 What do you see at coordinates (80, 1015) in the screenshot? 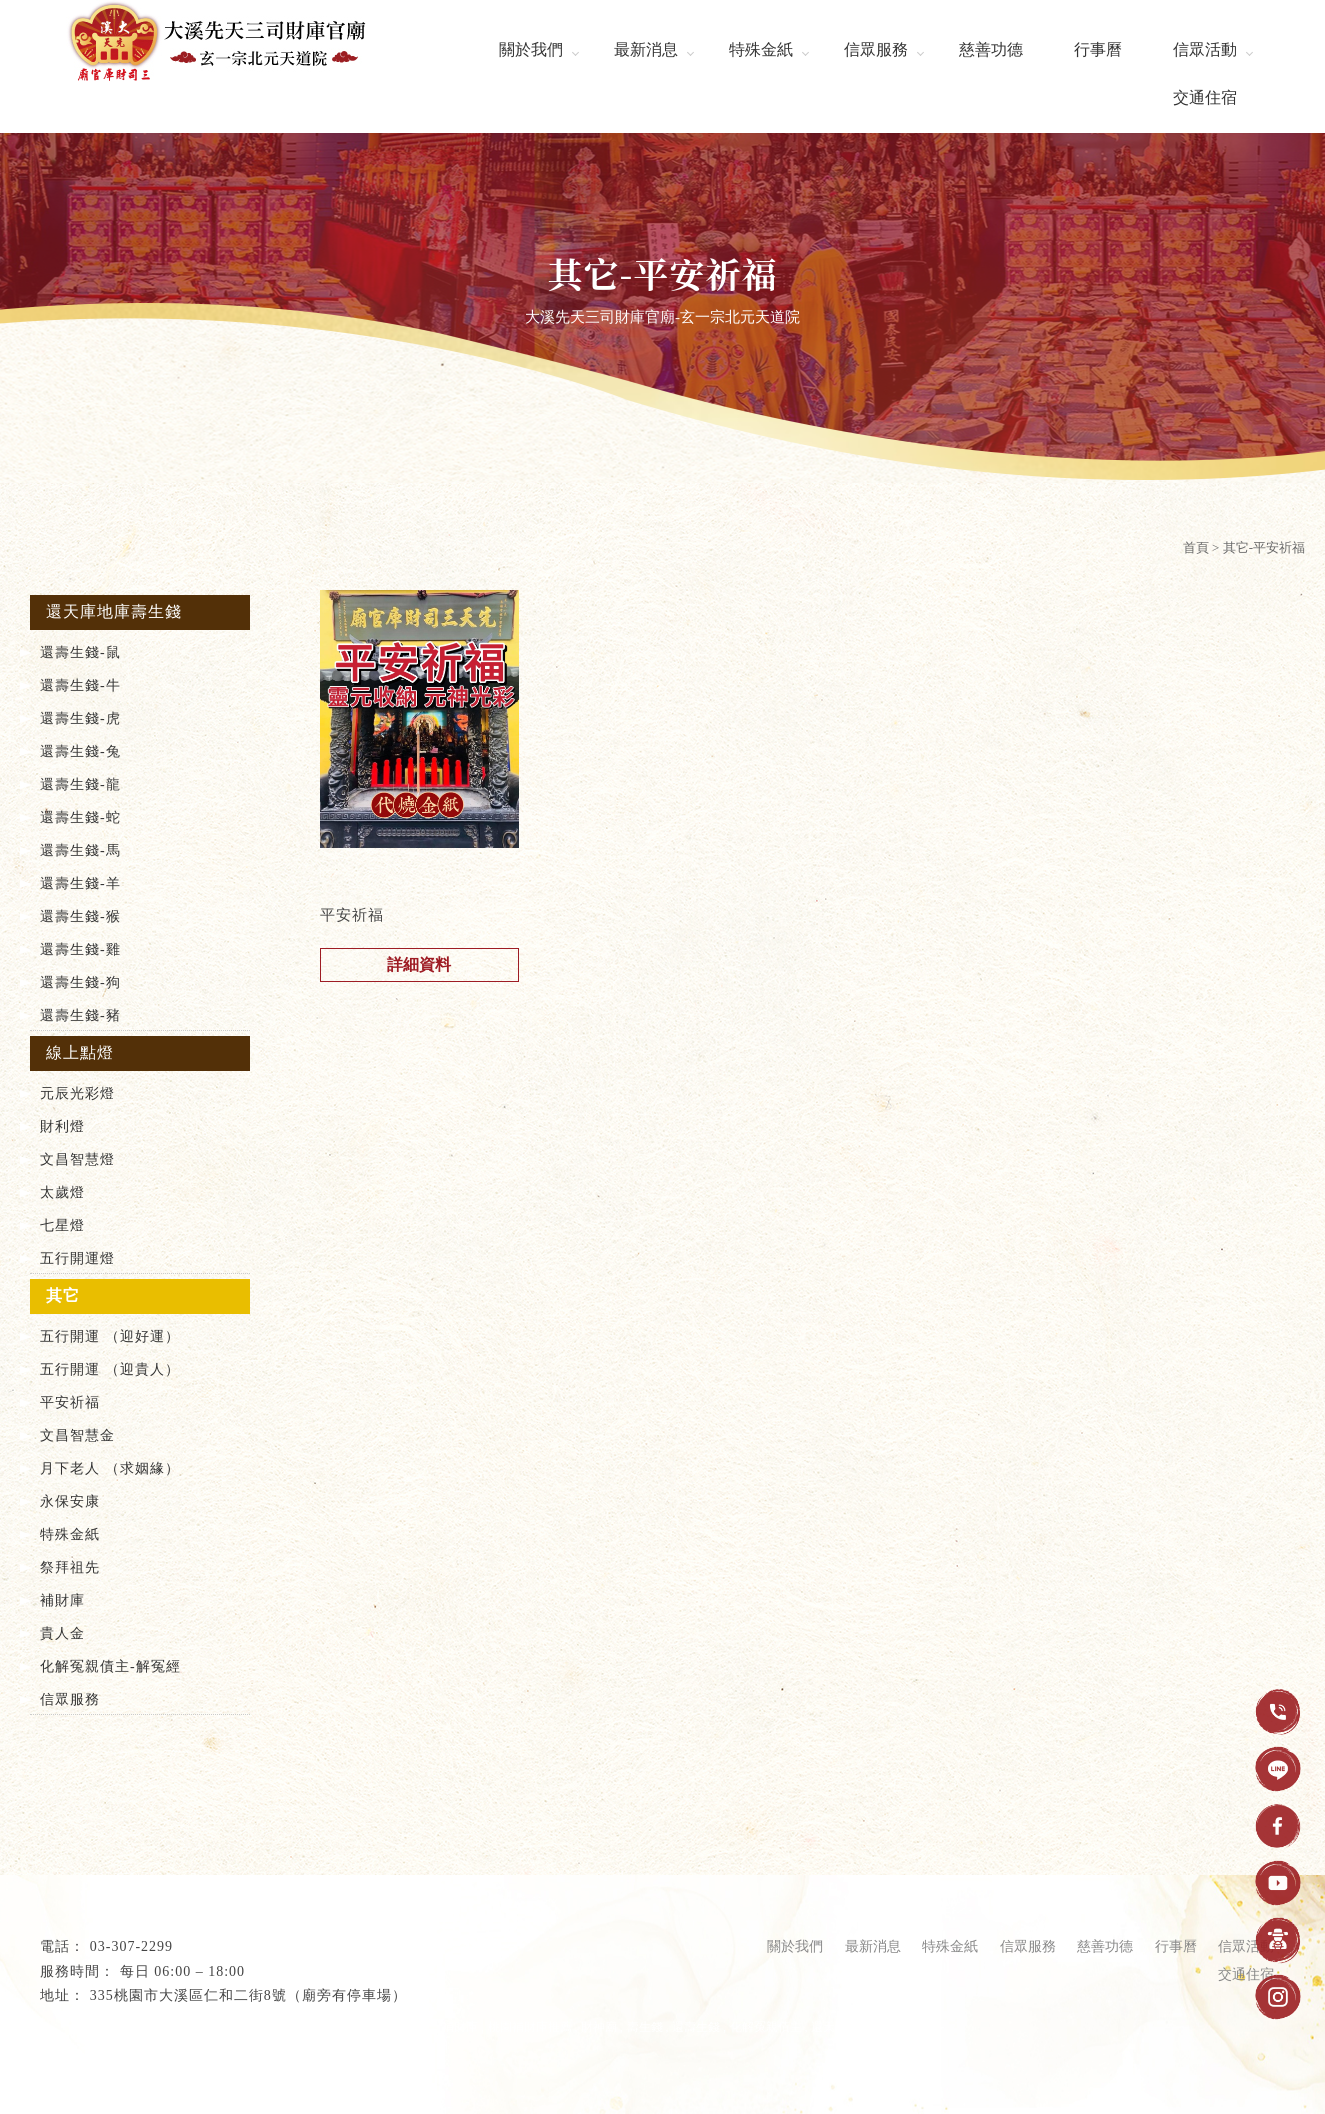
I see `還壽生錢-豬` at bounding box center [80, 1015].